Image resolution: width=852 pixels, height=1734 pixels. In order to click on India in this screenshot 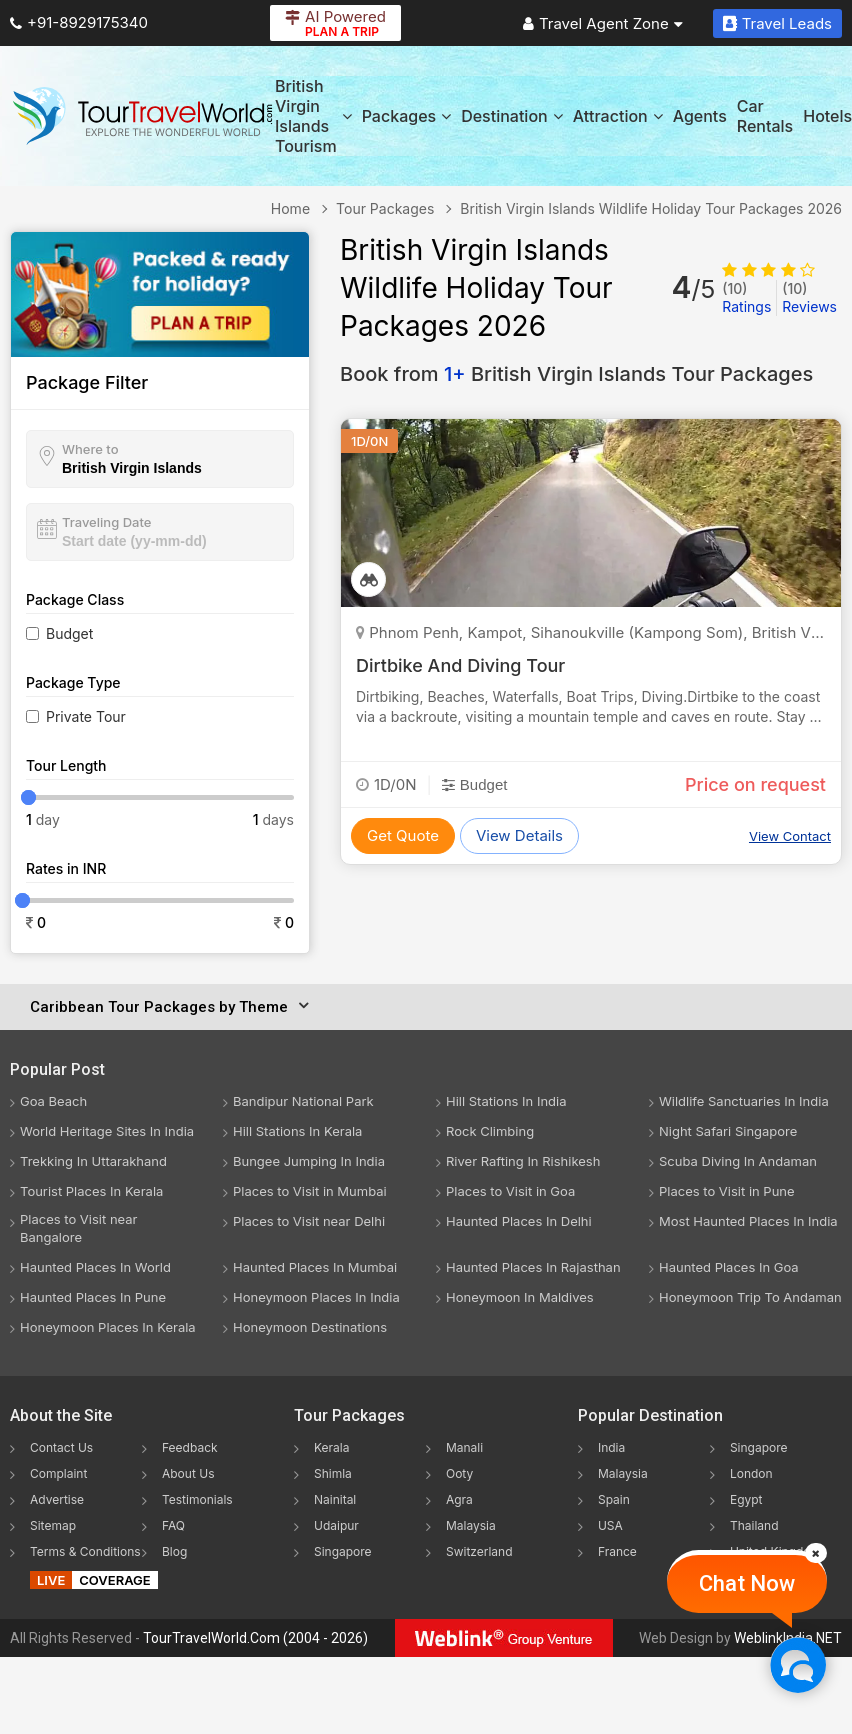, I will do `click(611, 1447)`.